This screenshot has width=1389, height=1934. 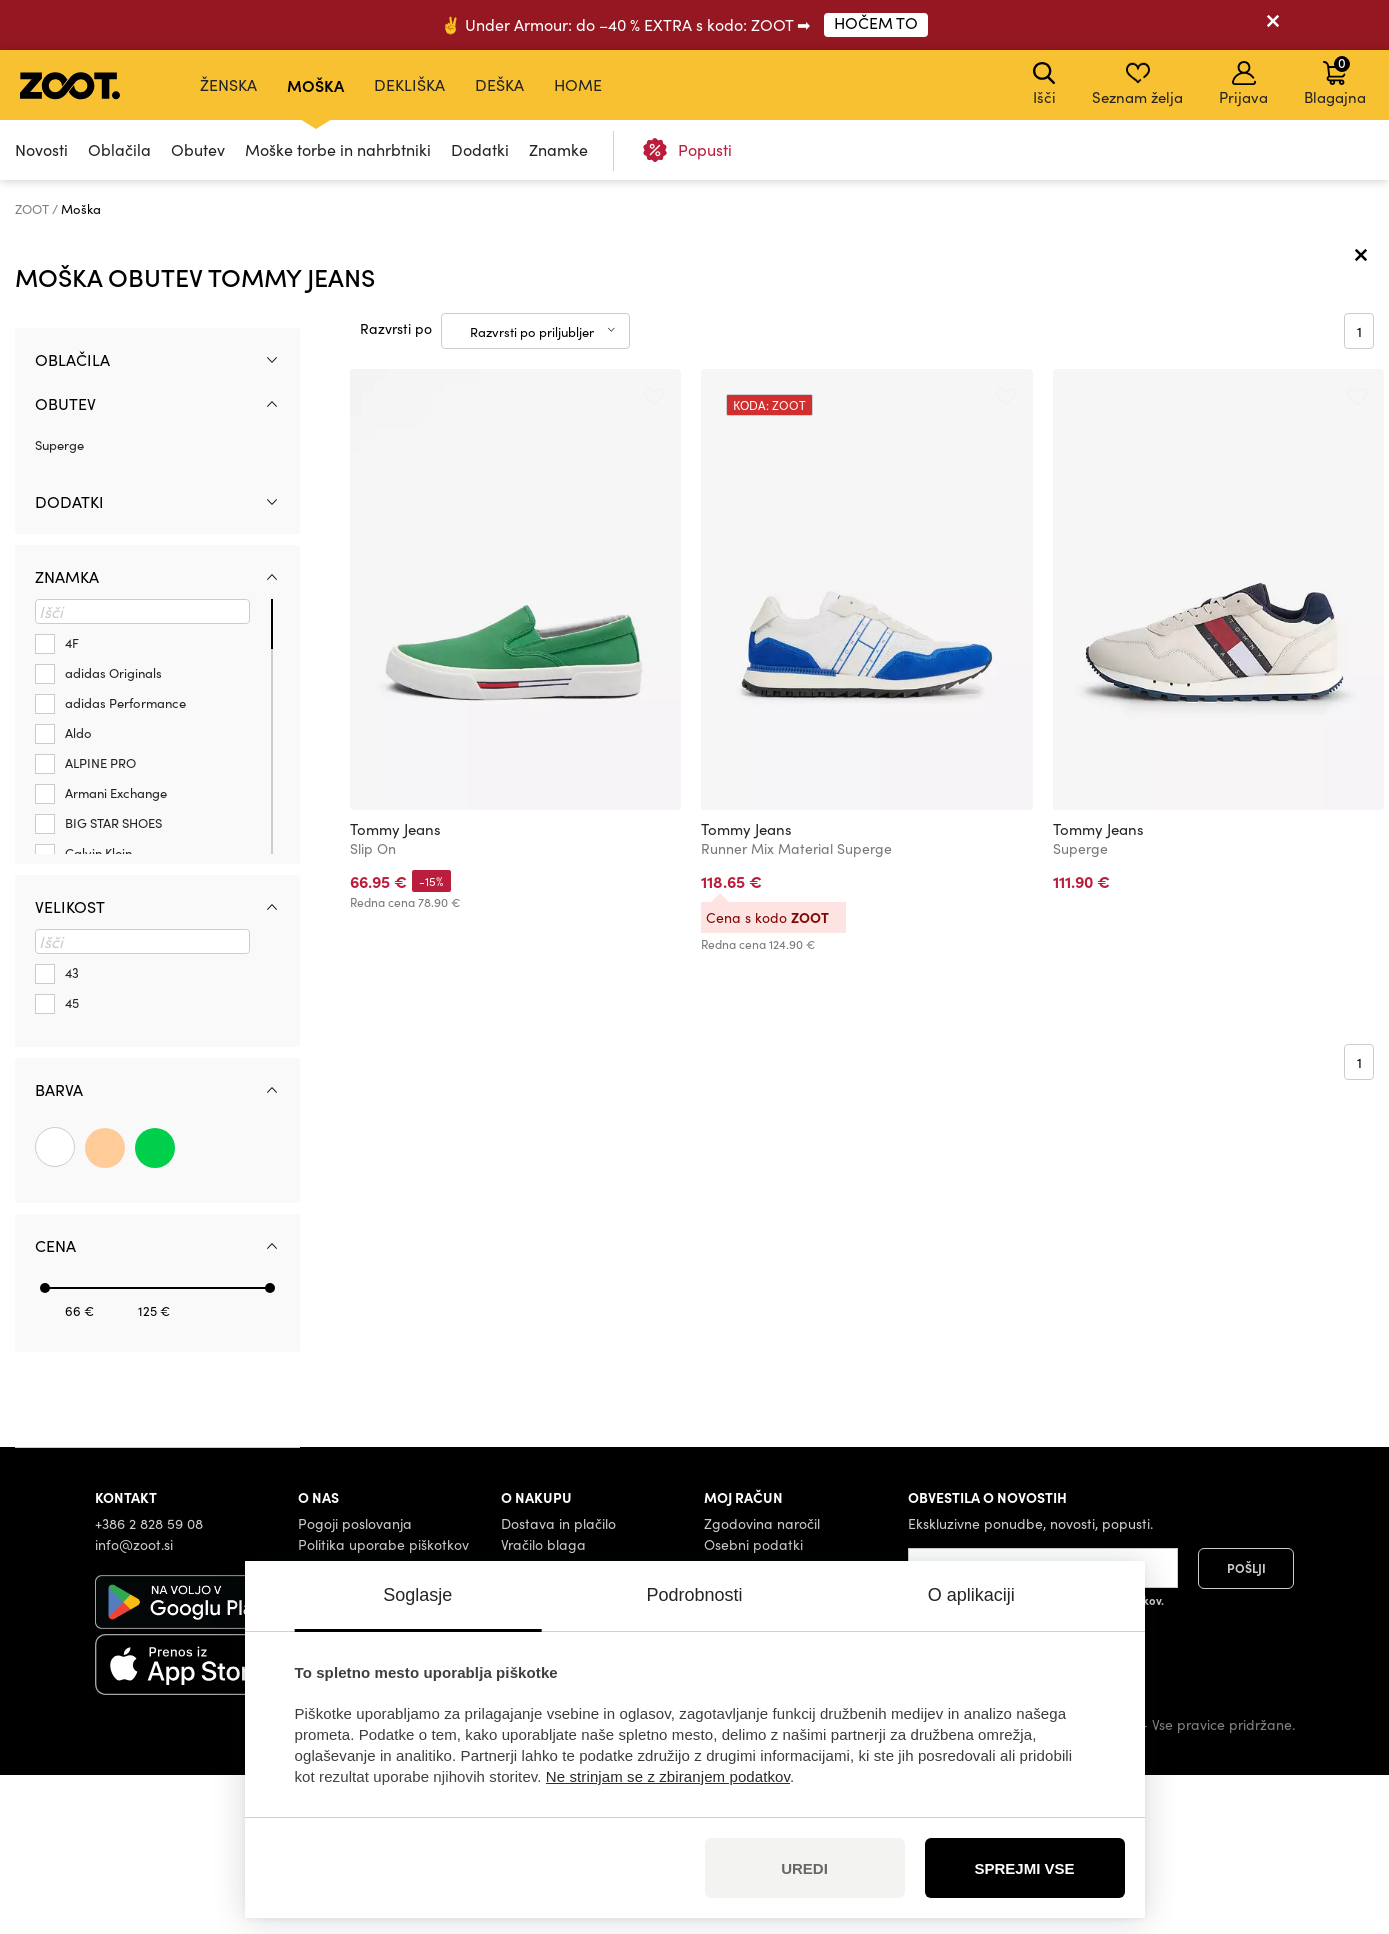 What do you see at coordinates (134, 1702) in the screenshot?
I see `info@zoot.si` at bounding box center [134, 1702].